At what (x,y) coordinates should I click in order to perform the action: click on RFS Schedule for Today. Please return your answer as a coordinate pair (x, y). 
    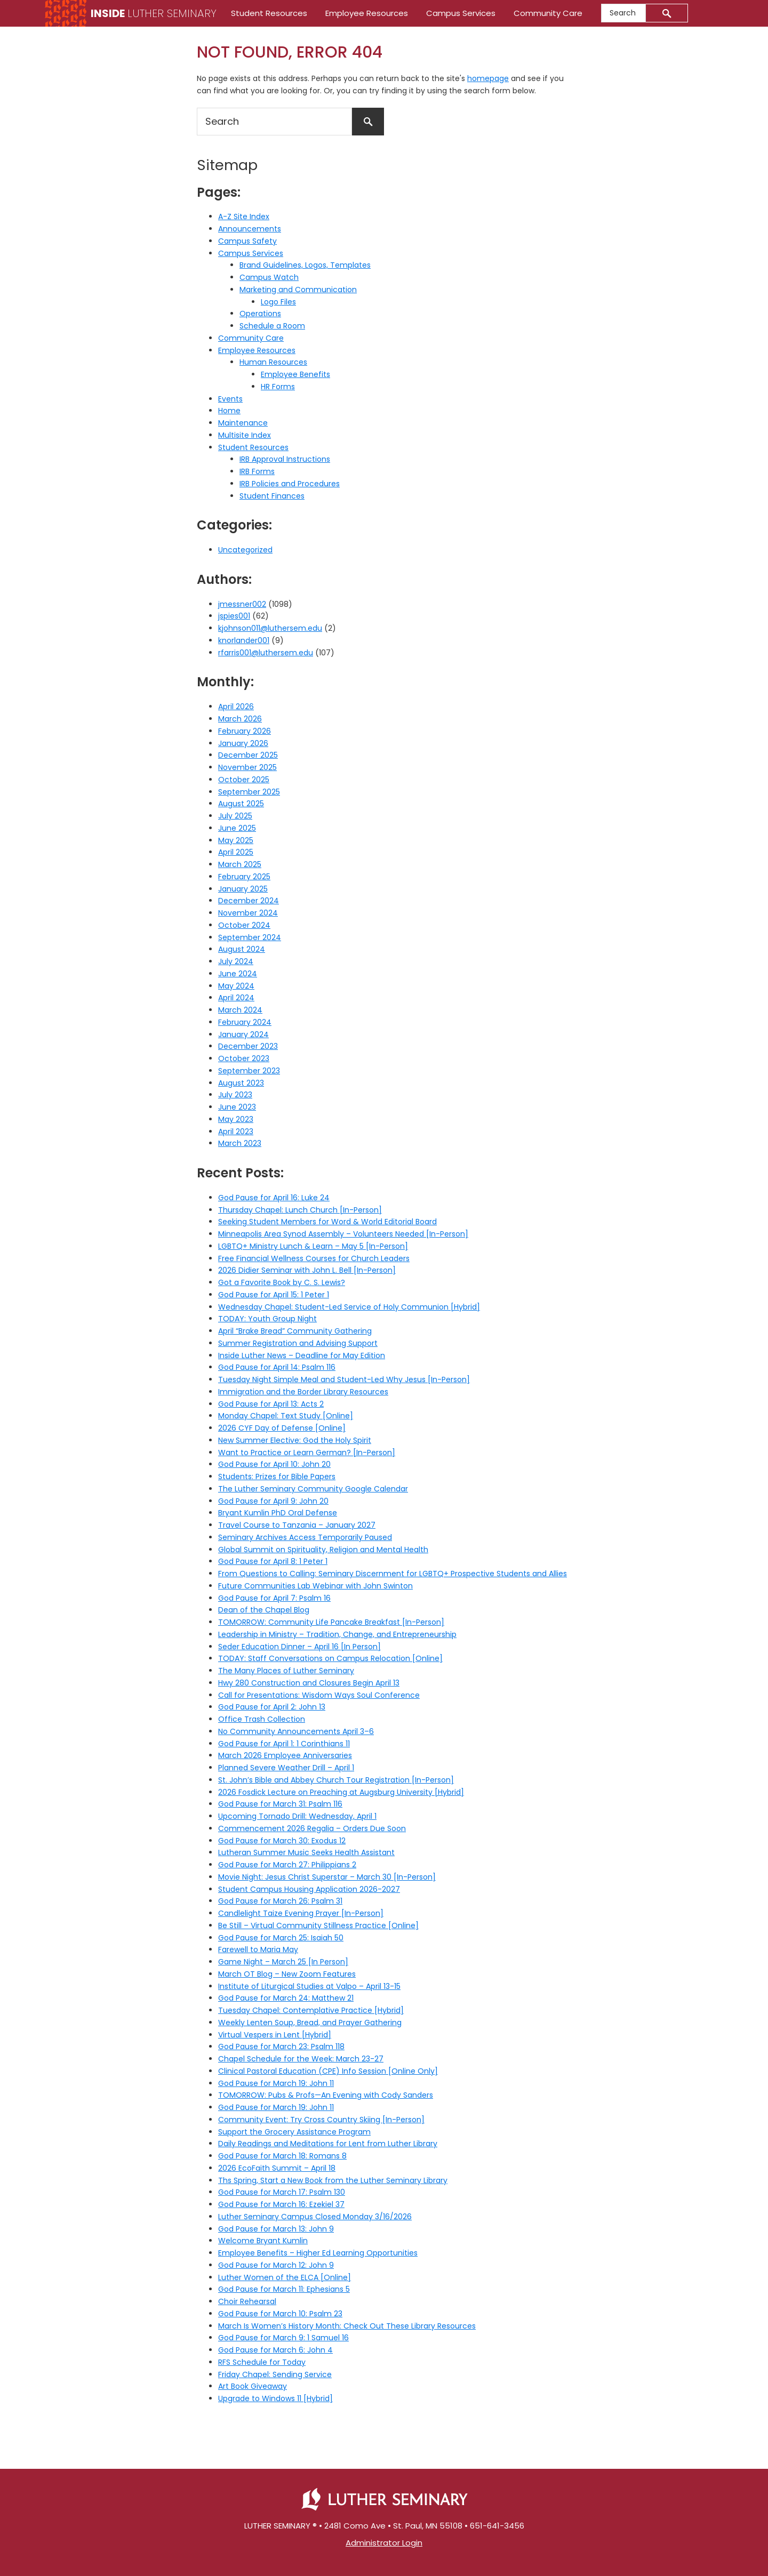
    Looking at the image, I should click on (262, 2362).